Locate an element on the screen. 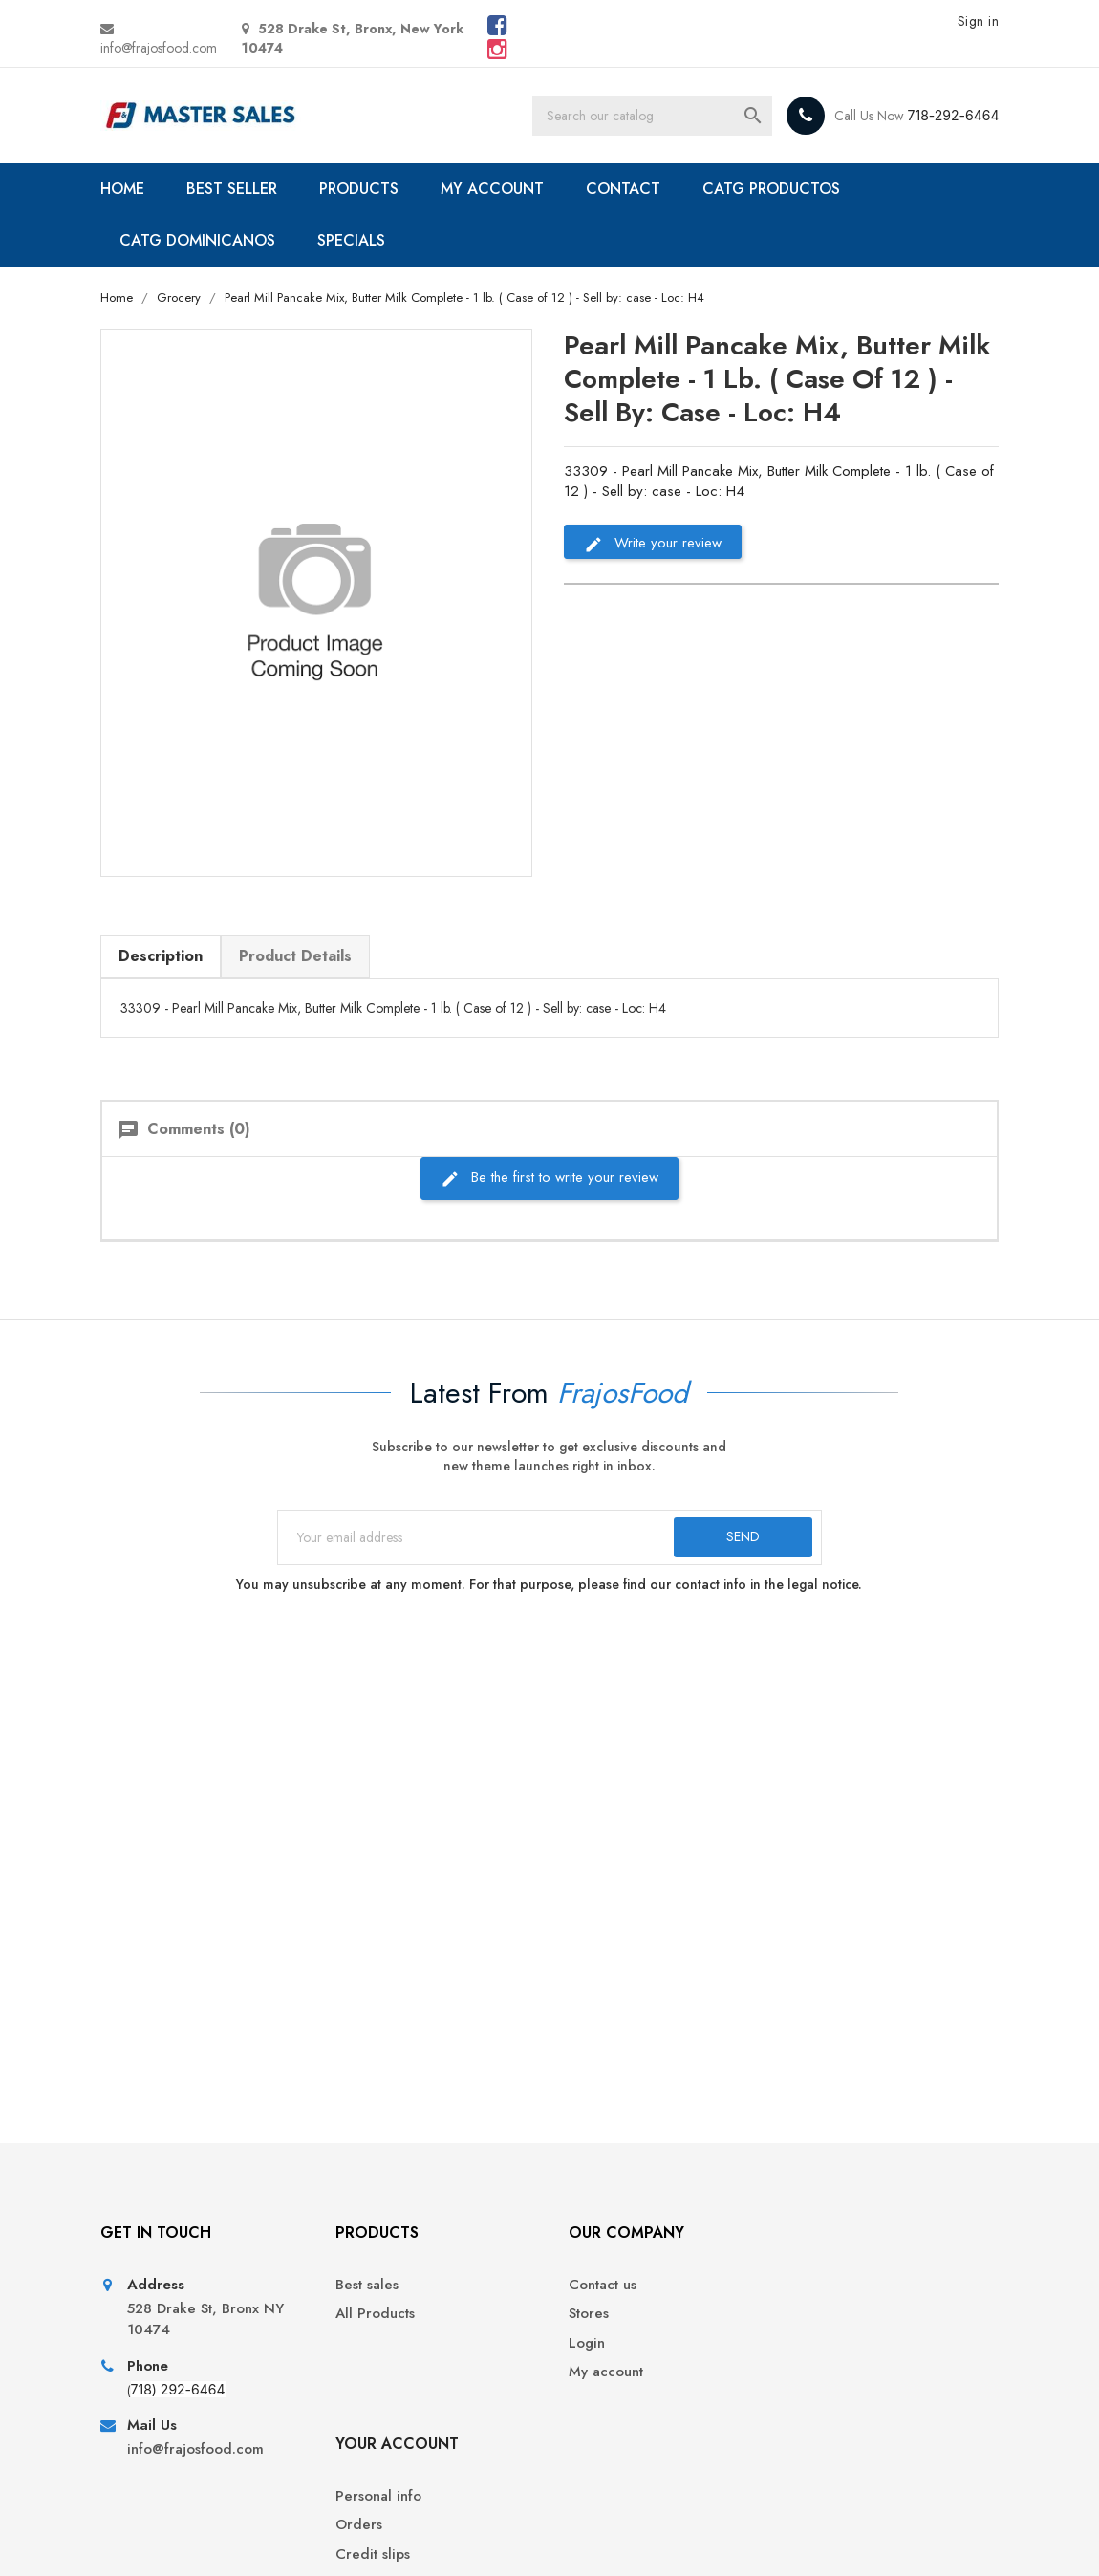  All Products is located at coordinates (372, 2315).